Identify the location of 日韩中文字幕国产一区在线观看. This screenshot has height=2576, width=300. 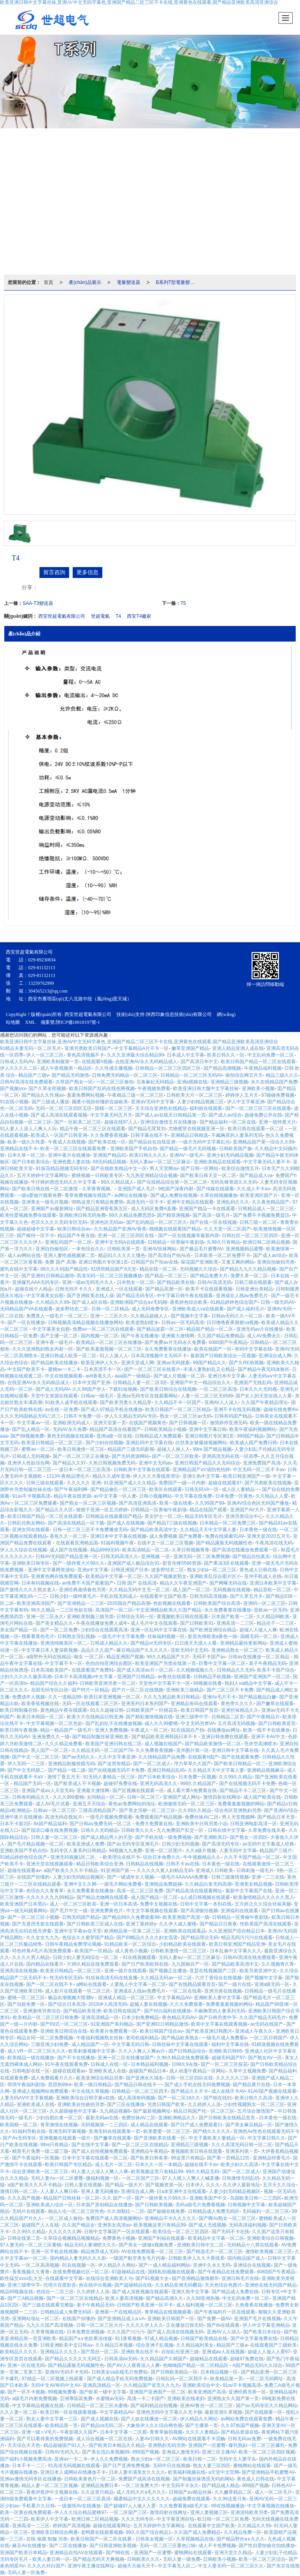
(117, 2231).